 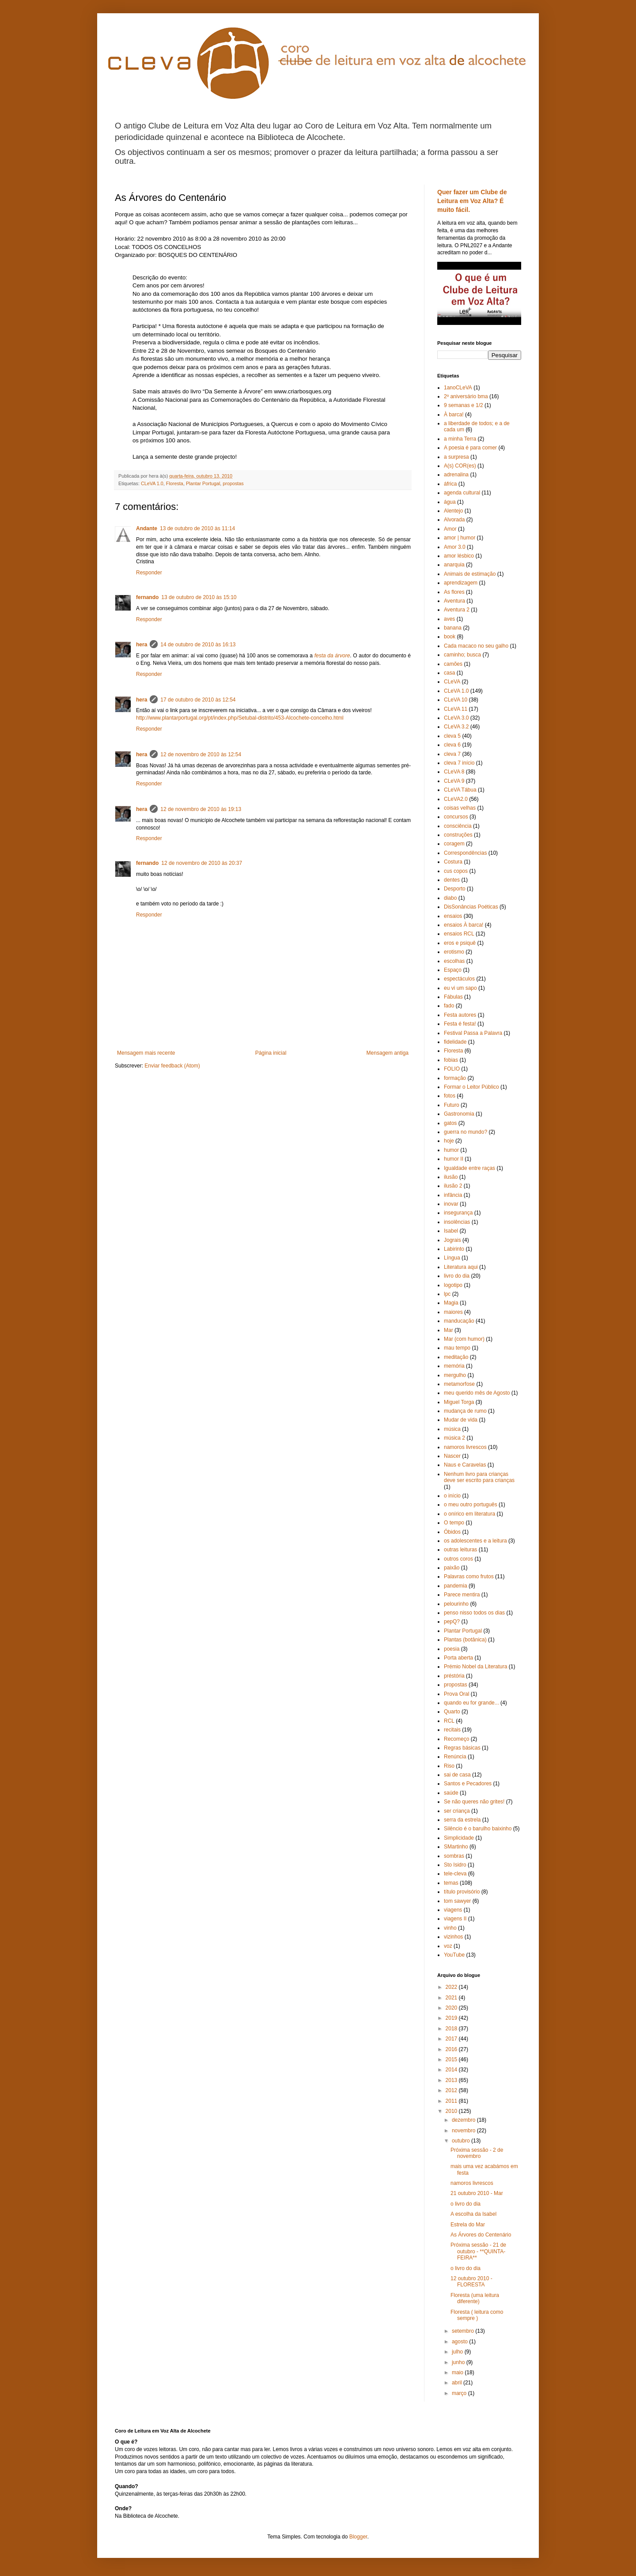 What do you see at coordinates (203, 483) in the screenshot?
I see `Plantar Portugal` at bounding box center [203, 483].